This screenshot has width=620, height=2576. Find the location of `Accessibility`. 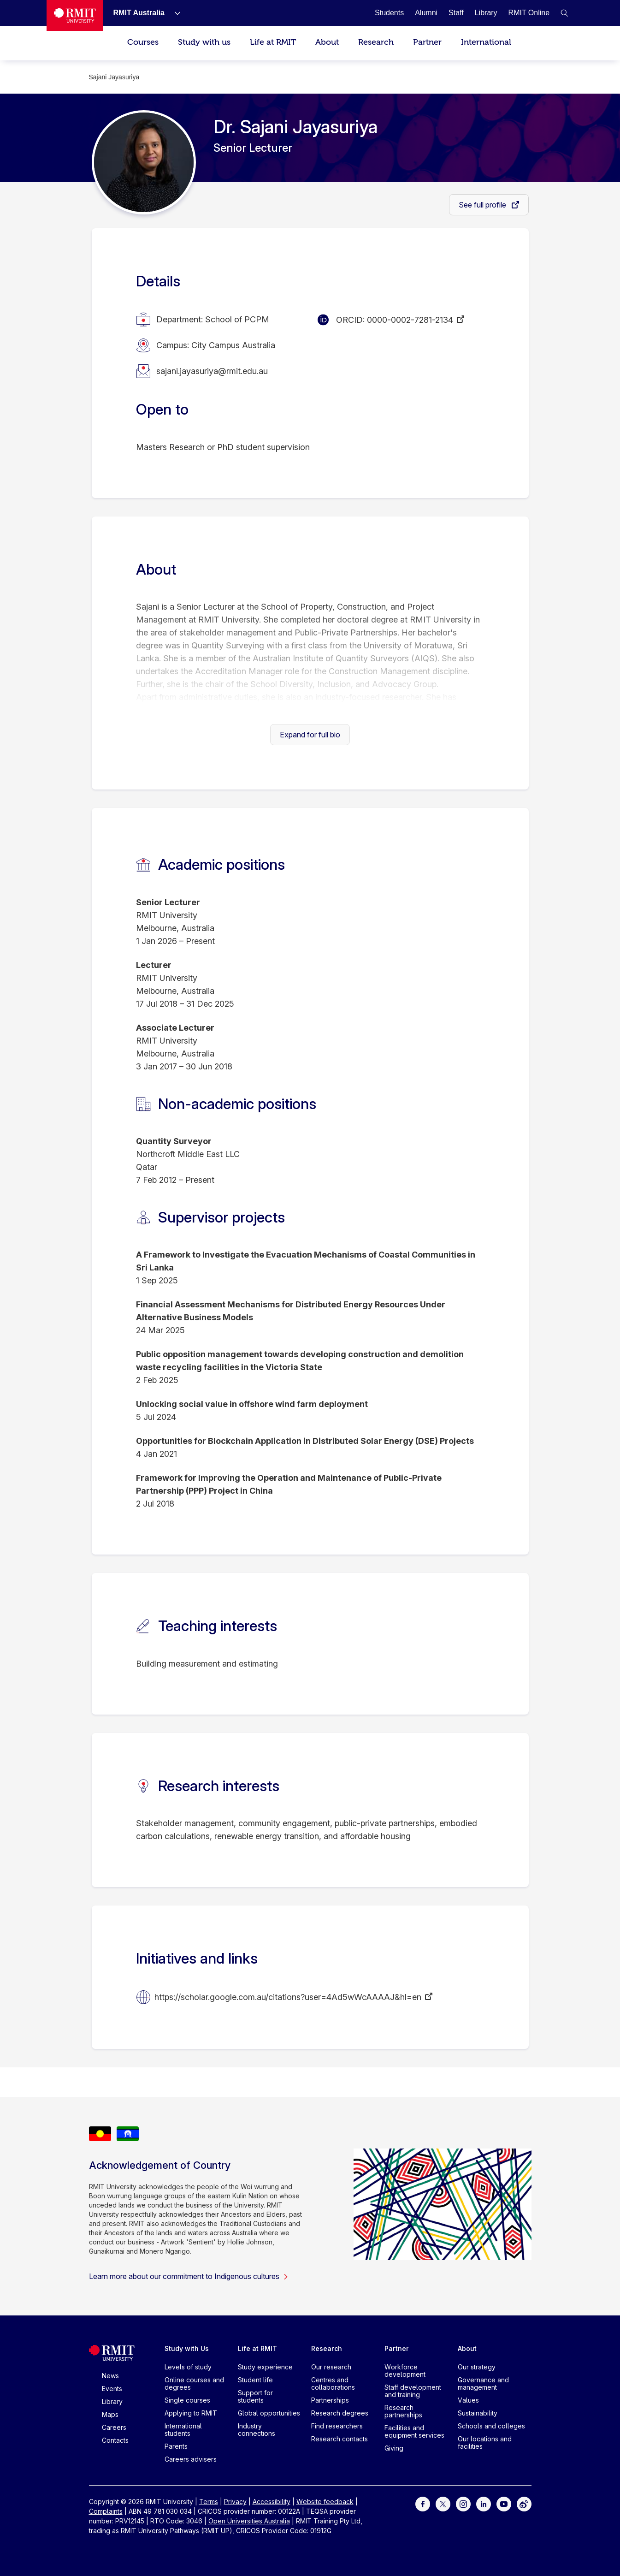

Accessibility is located at coordinates (271, 2501).